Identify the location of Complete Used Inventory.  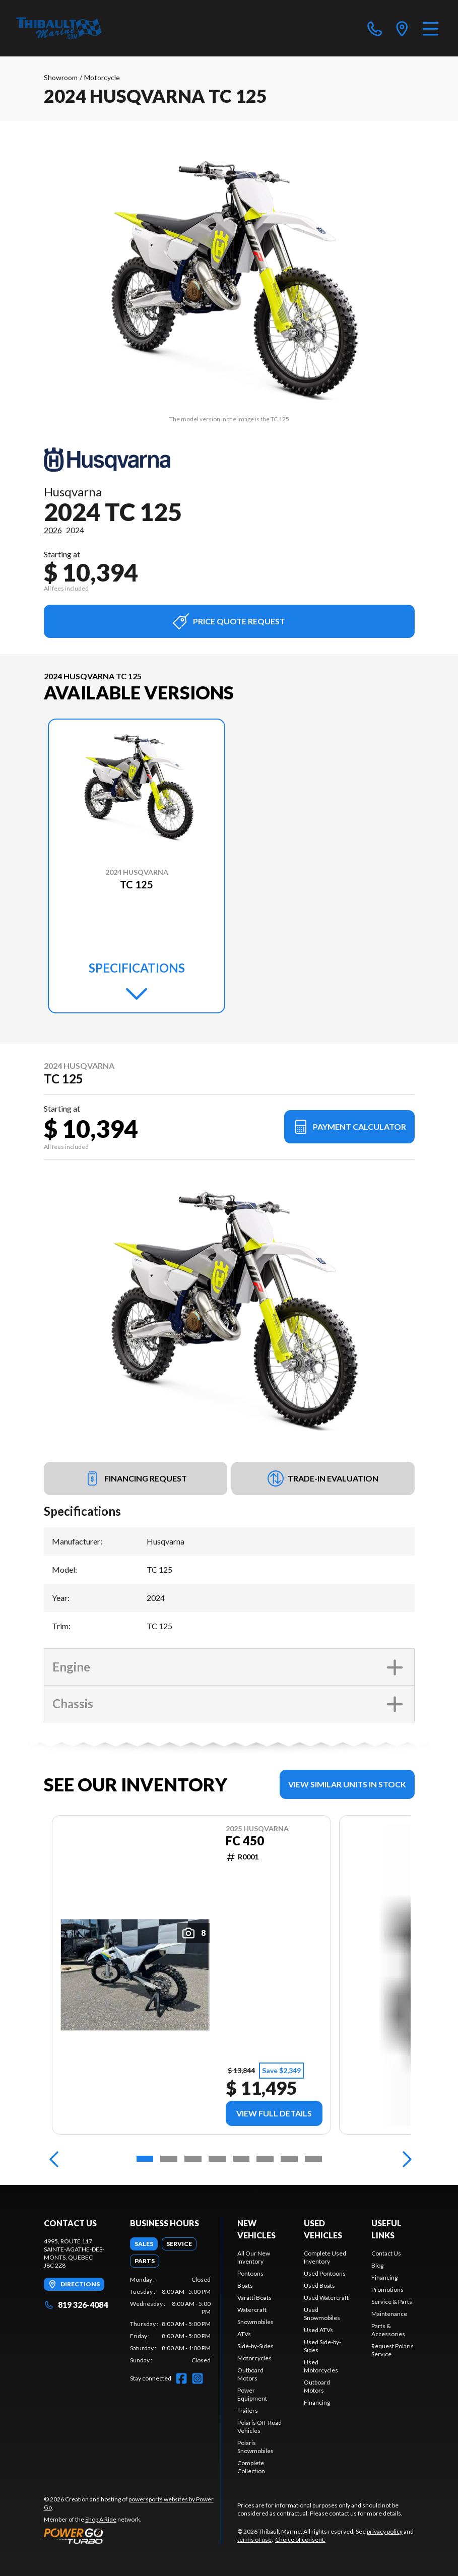
(325, 2257).